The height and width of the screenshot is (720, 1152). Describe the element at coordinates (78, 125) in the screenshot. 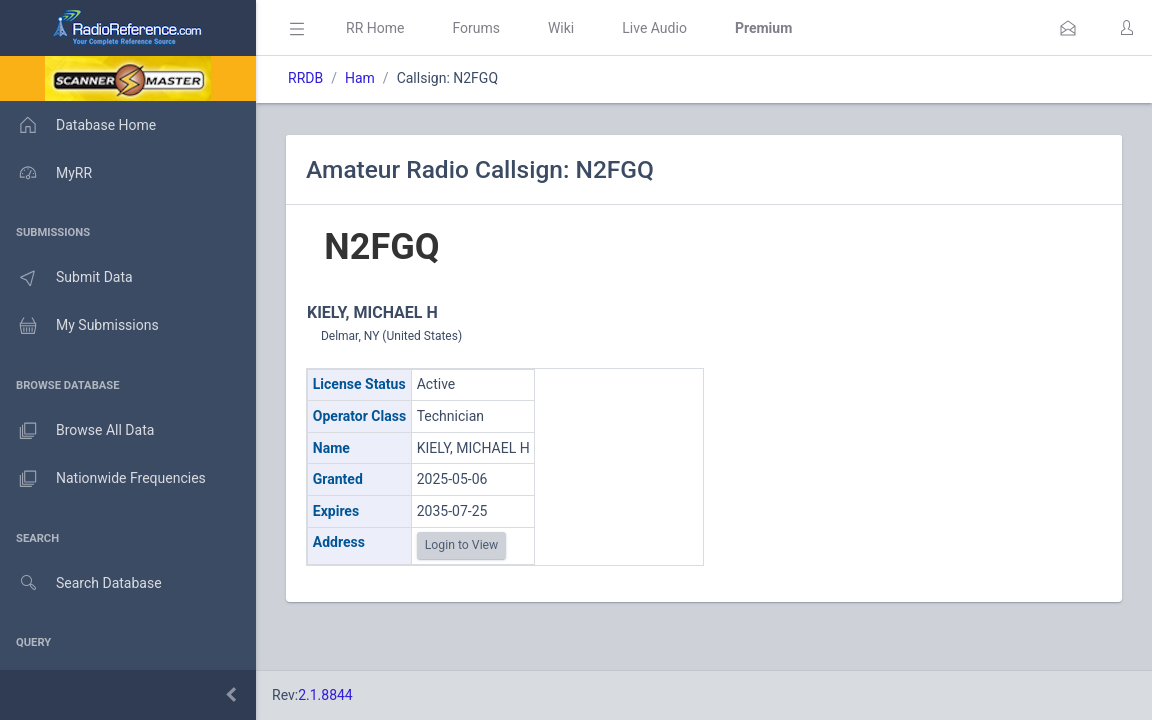

I see `Database Home` at that location.